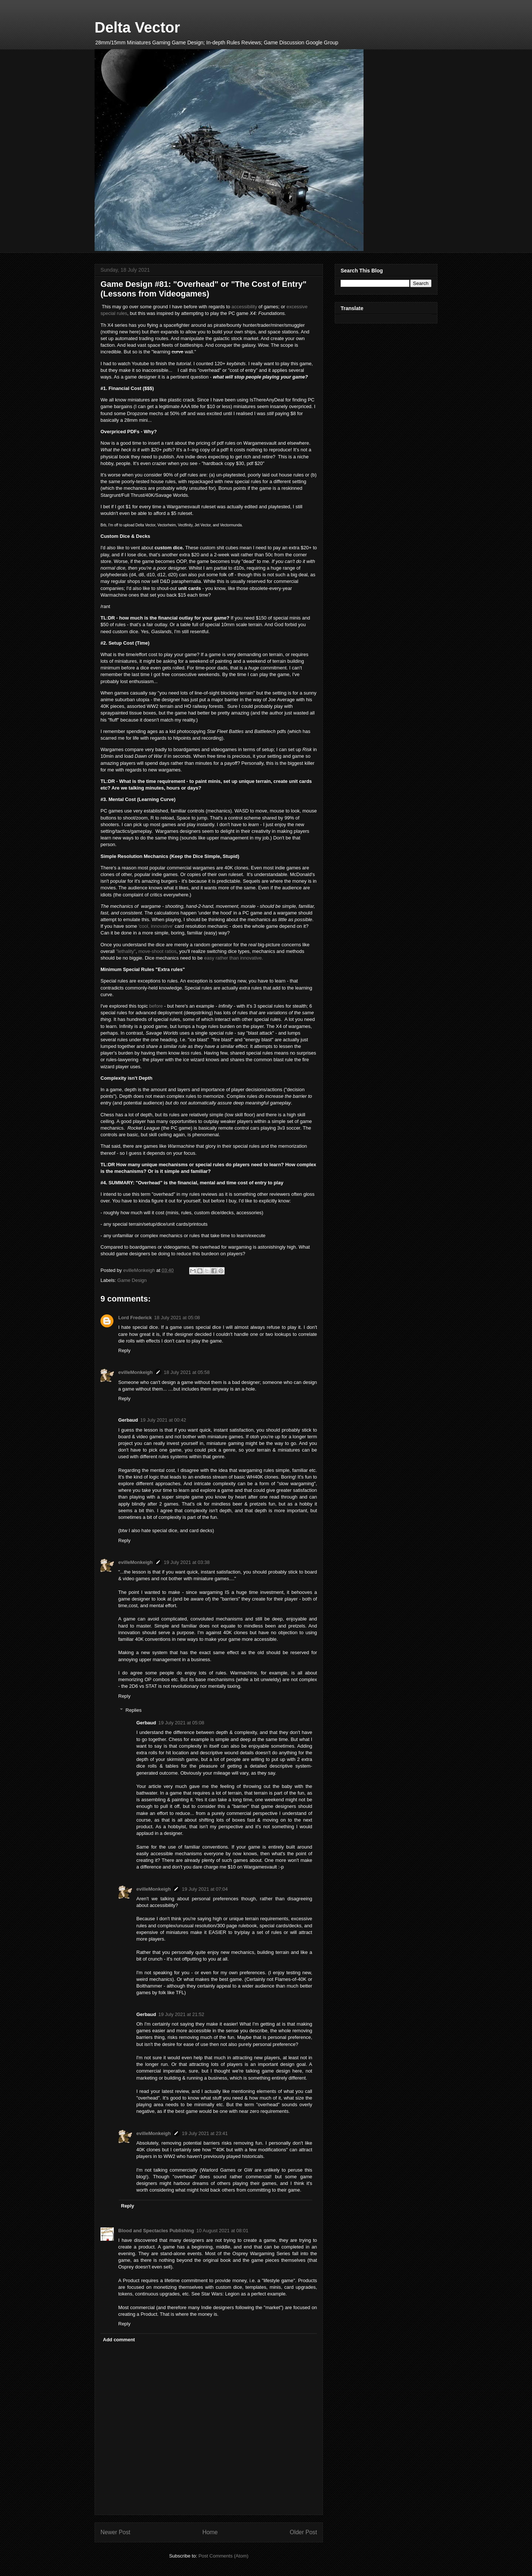  I want to click on evilleMonkeigh, so click(135, 1372).